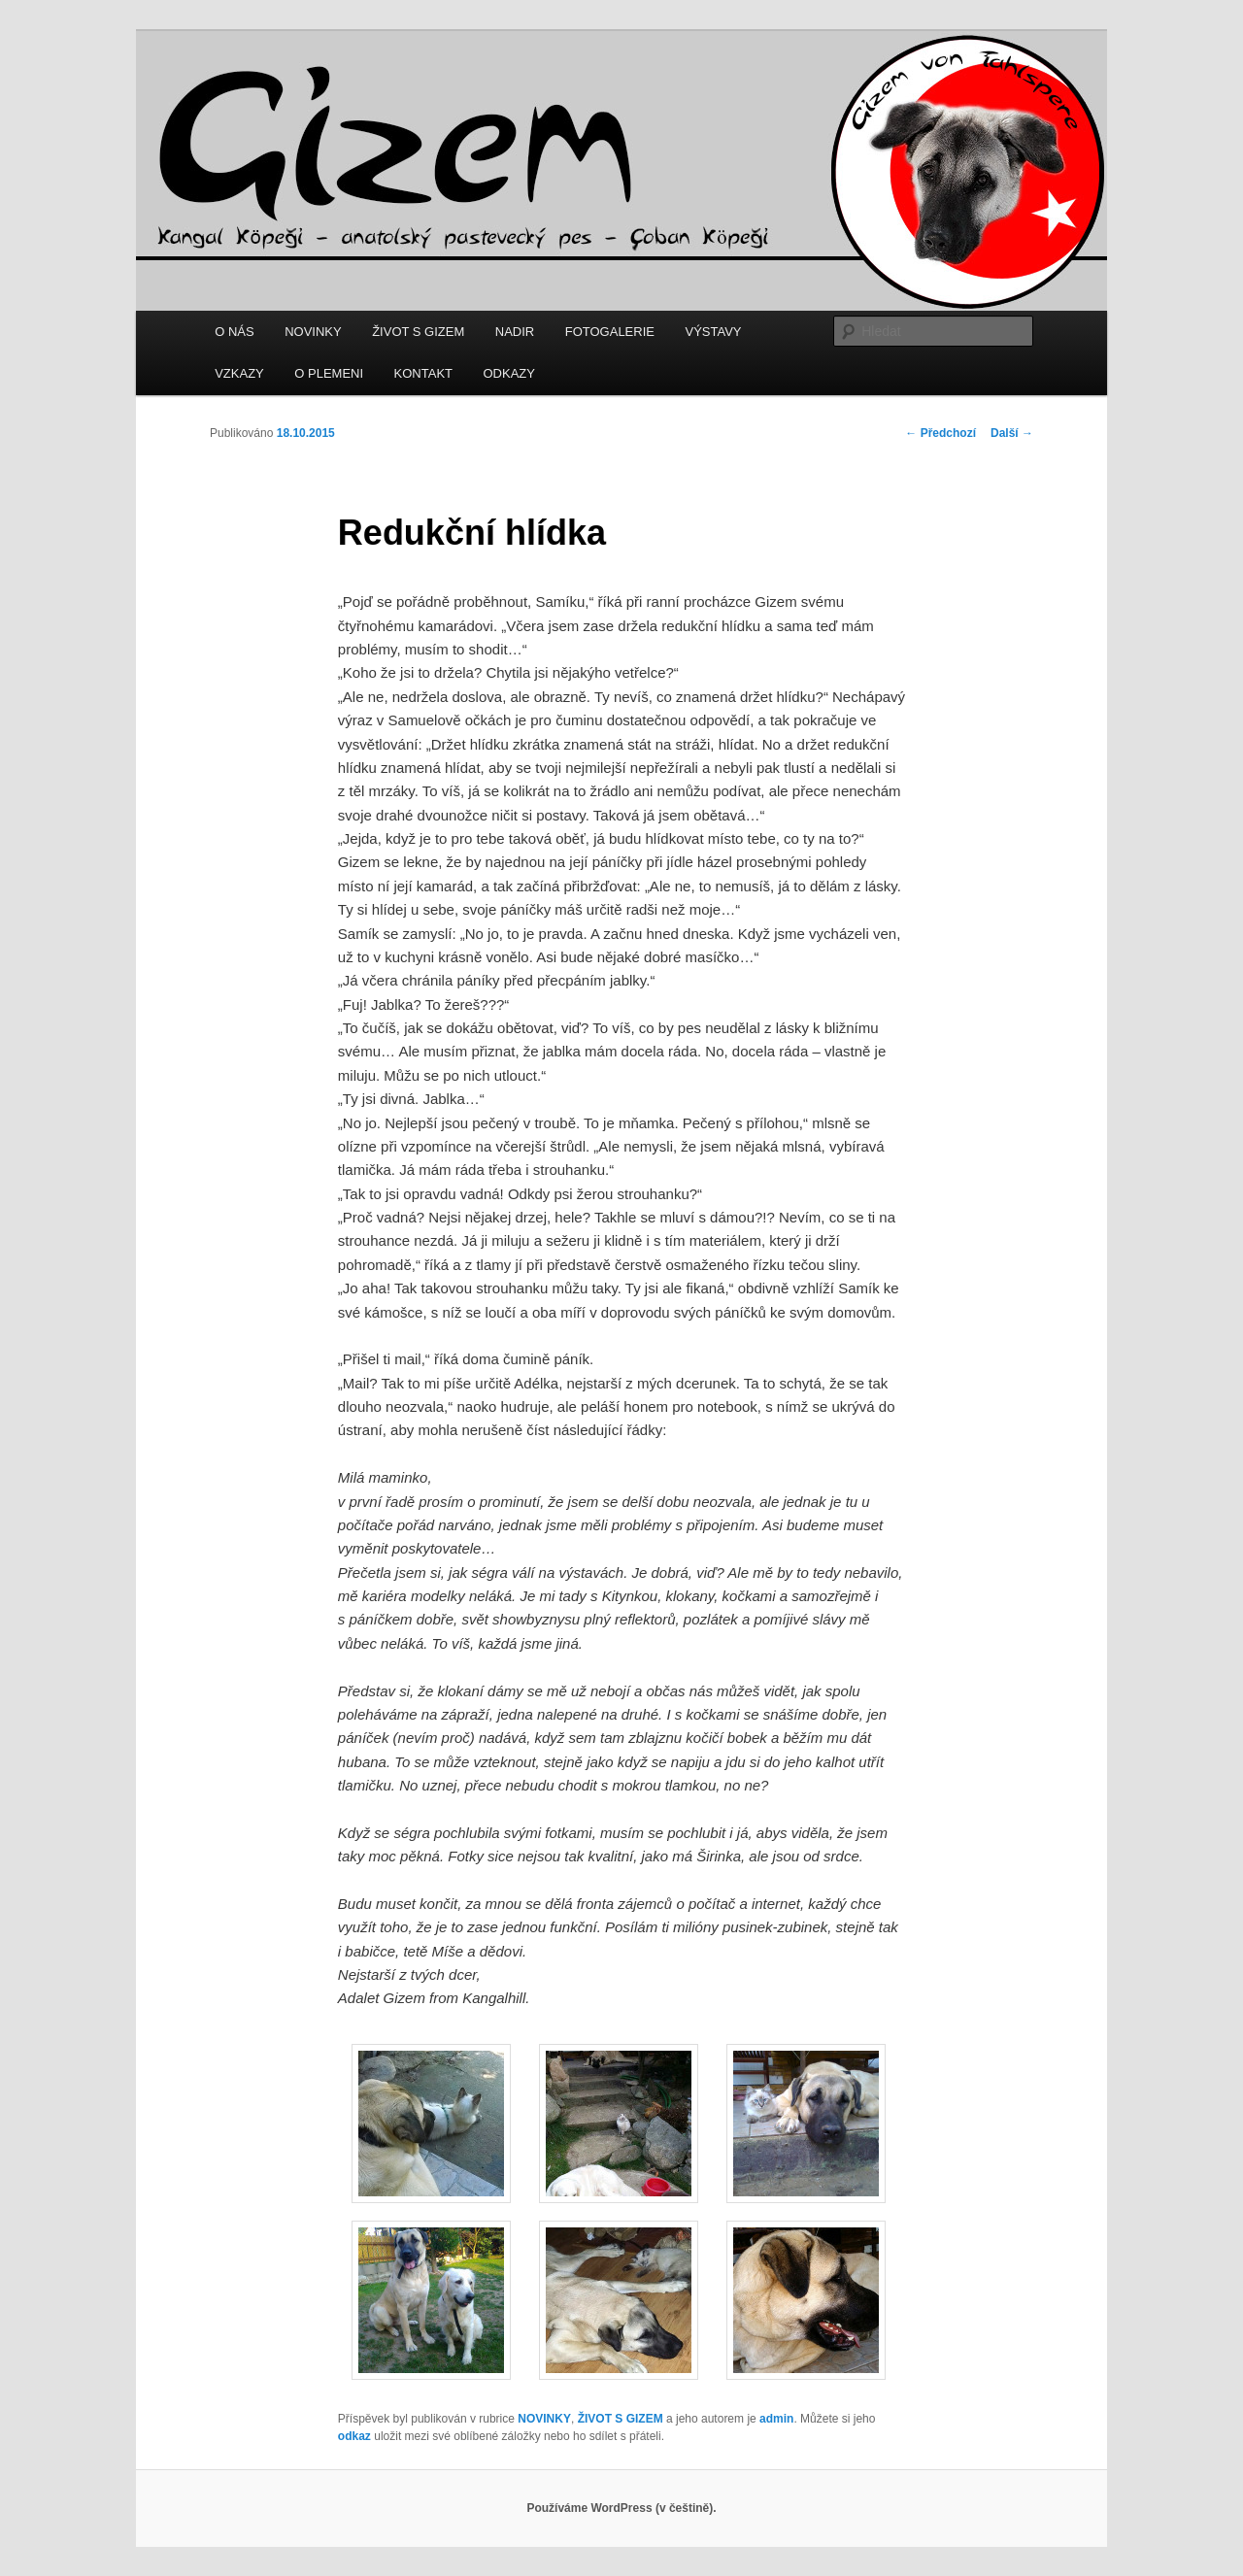 This screenshot has width=1243, height=2576. Describe the element at coordinates (509, 373) in the screenshot. I see `ODKAZY` at that location.